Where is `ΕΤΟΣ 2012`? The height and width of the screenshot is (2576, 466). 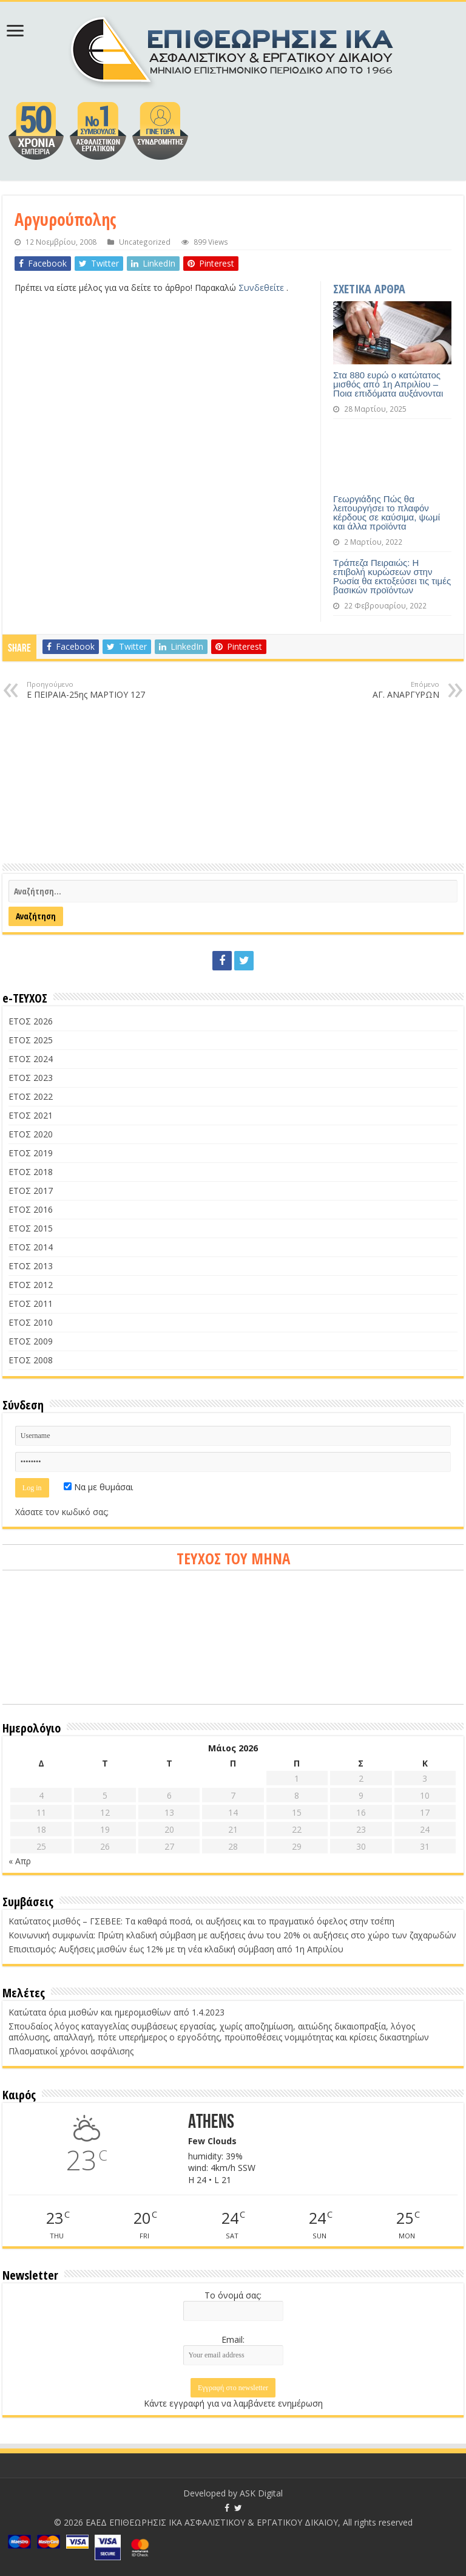
ΕΤΟΣ 2012 is located at coordinates (30, 1284).